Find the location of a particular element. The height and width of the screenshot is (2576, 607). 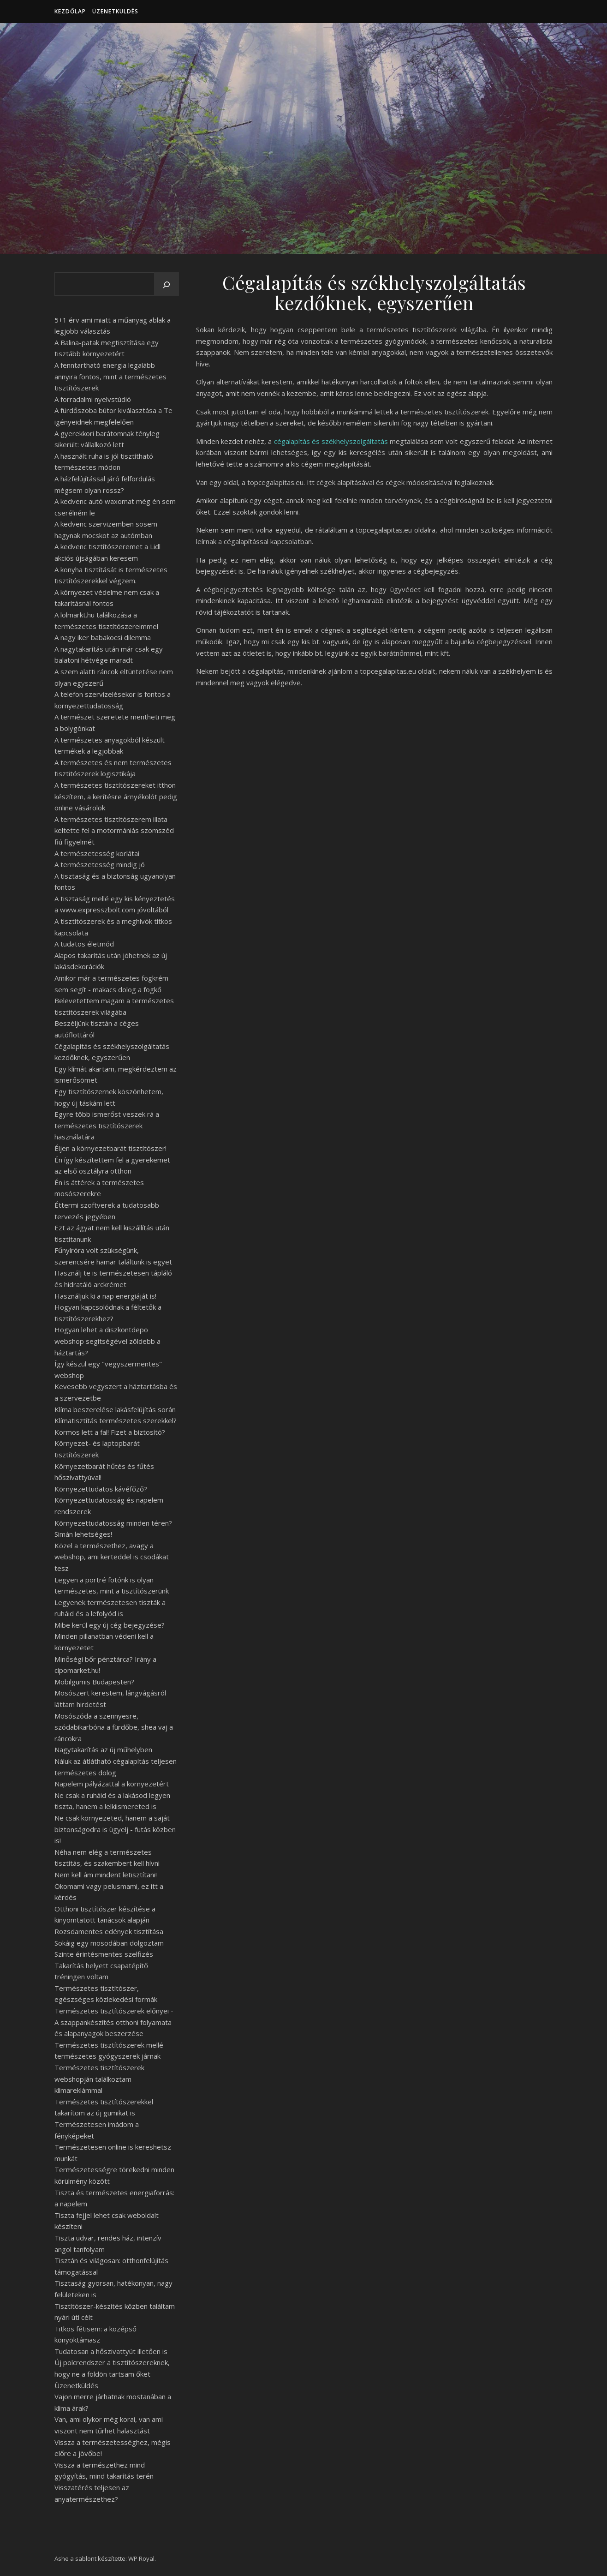

Hogyan lehet a diszkontdepo webshop segítségével zöldebb a háztartás? is located at coordinates (107, 1341).